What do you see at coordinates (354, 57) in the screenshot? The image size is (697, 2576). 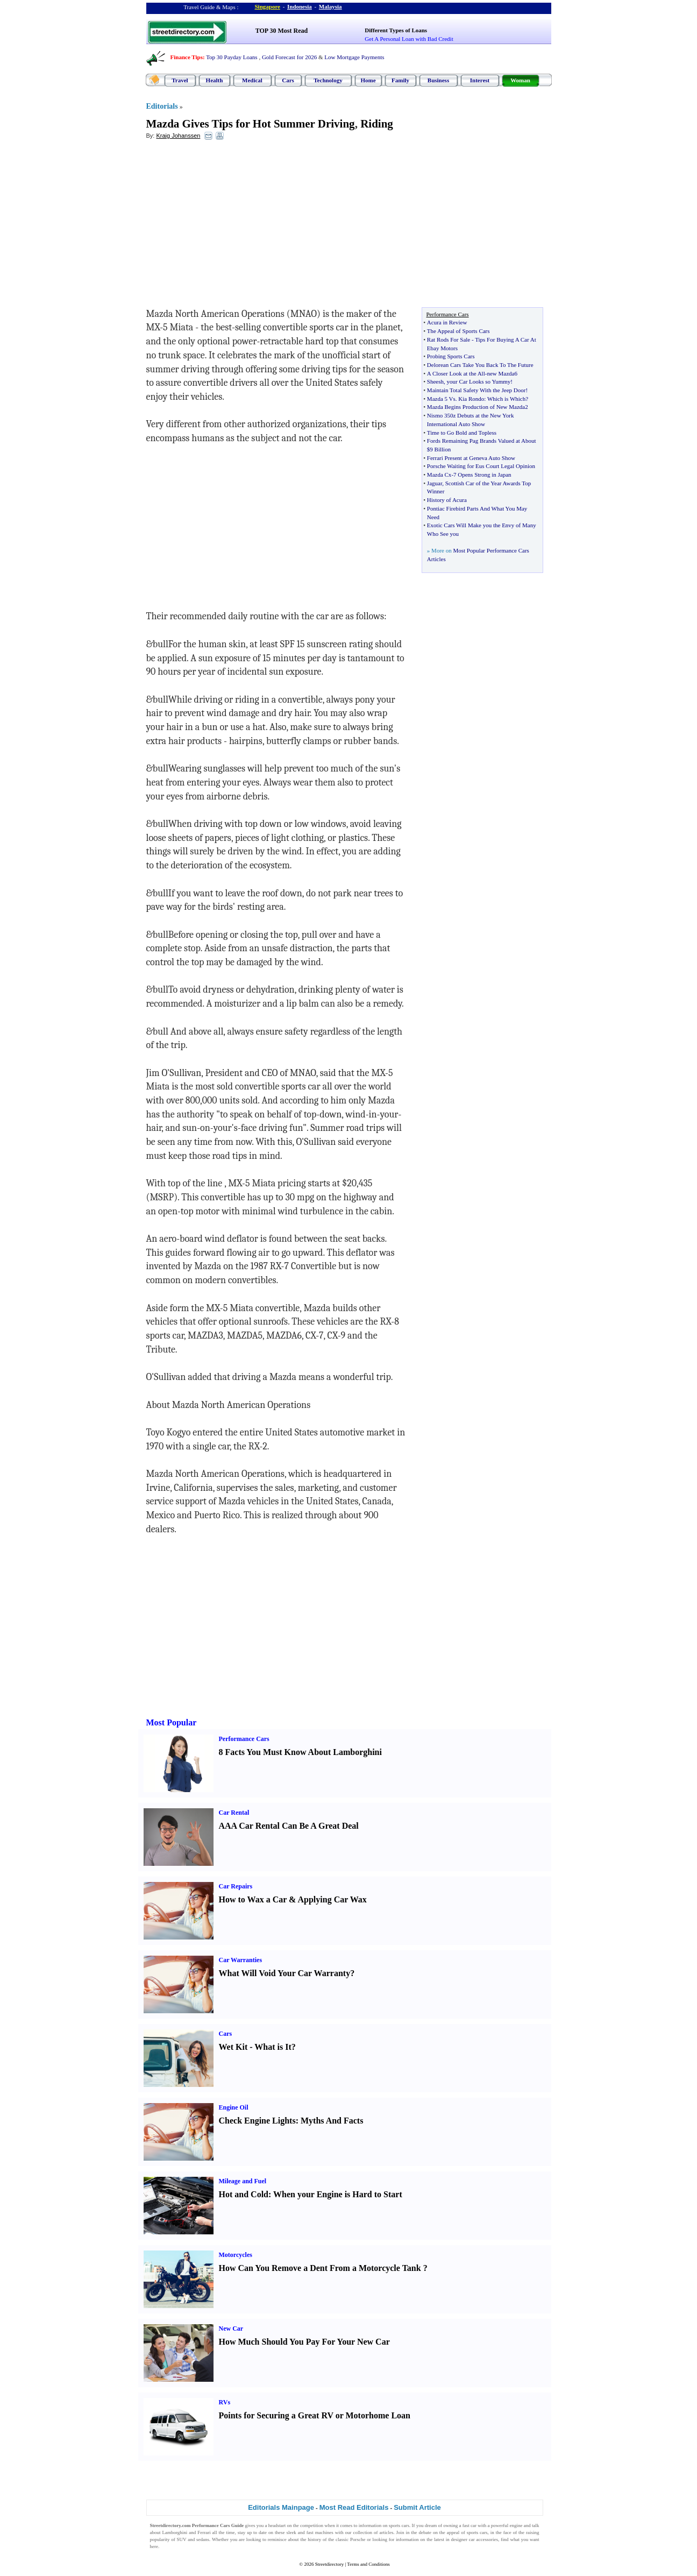 I see `Low Mortgage Payments` at bounding box center [354, 57].